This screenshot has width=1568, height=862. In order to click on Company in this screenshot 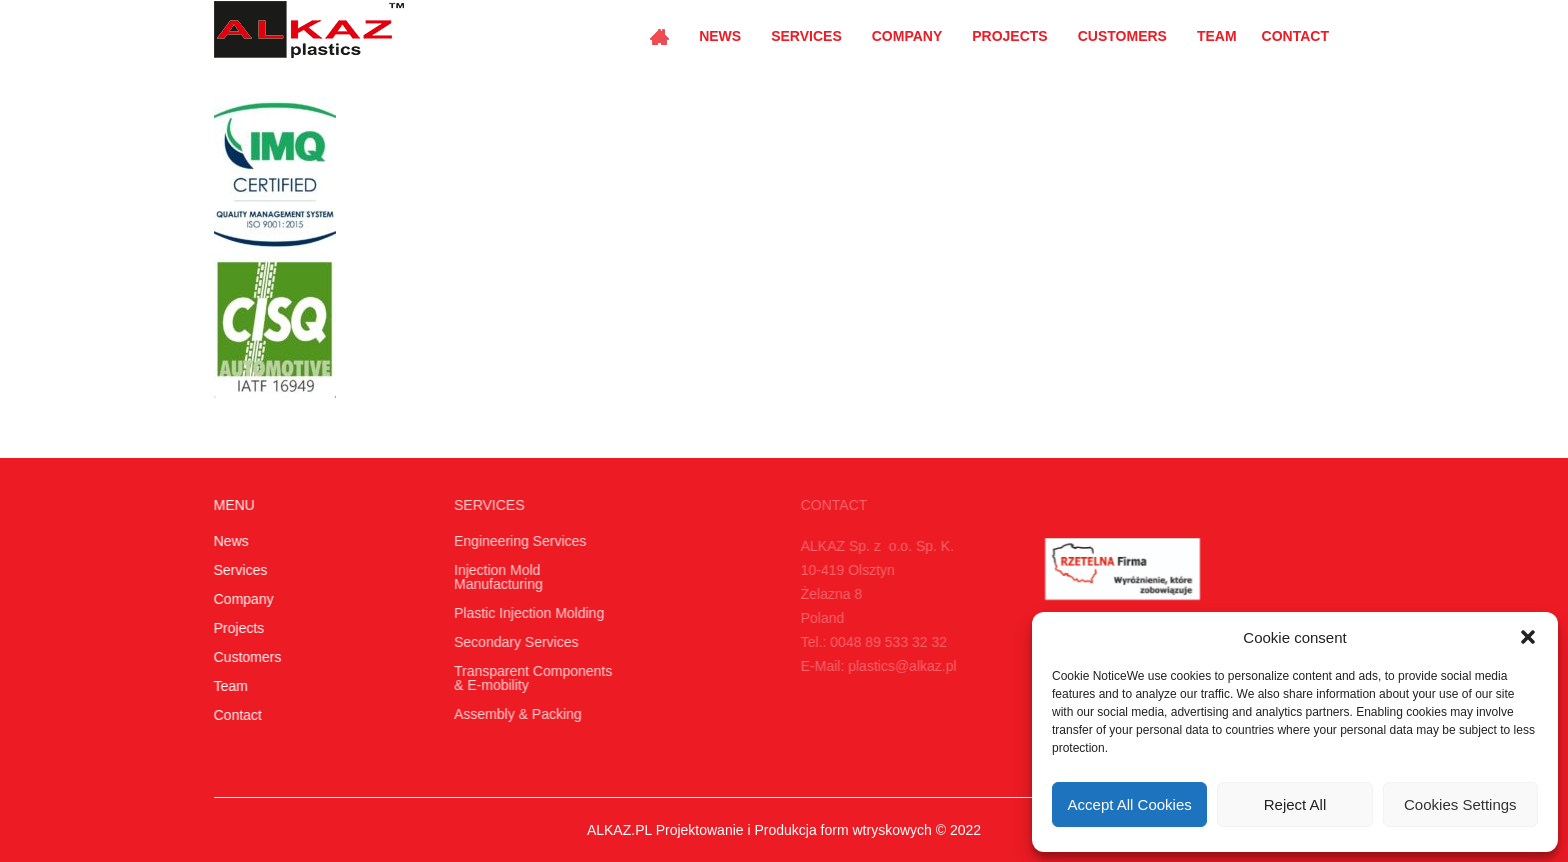, I will do `click(907, 36)`.